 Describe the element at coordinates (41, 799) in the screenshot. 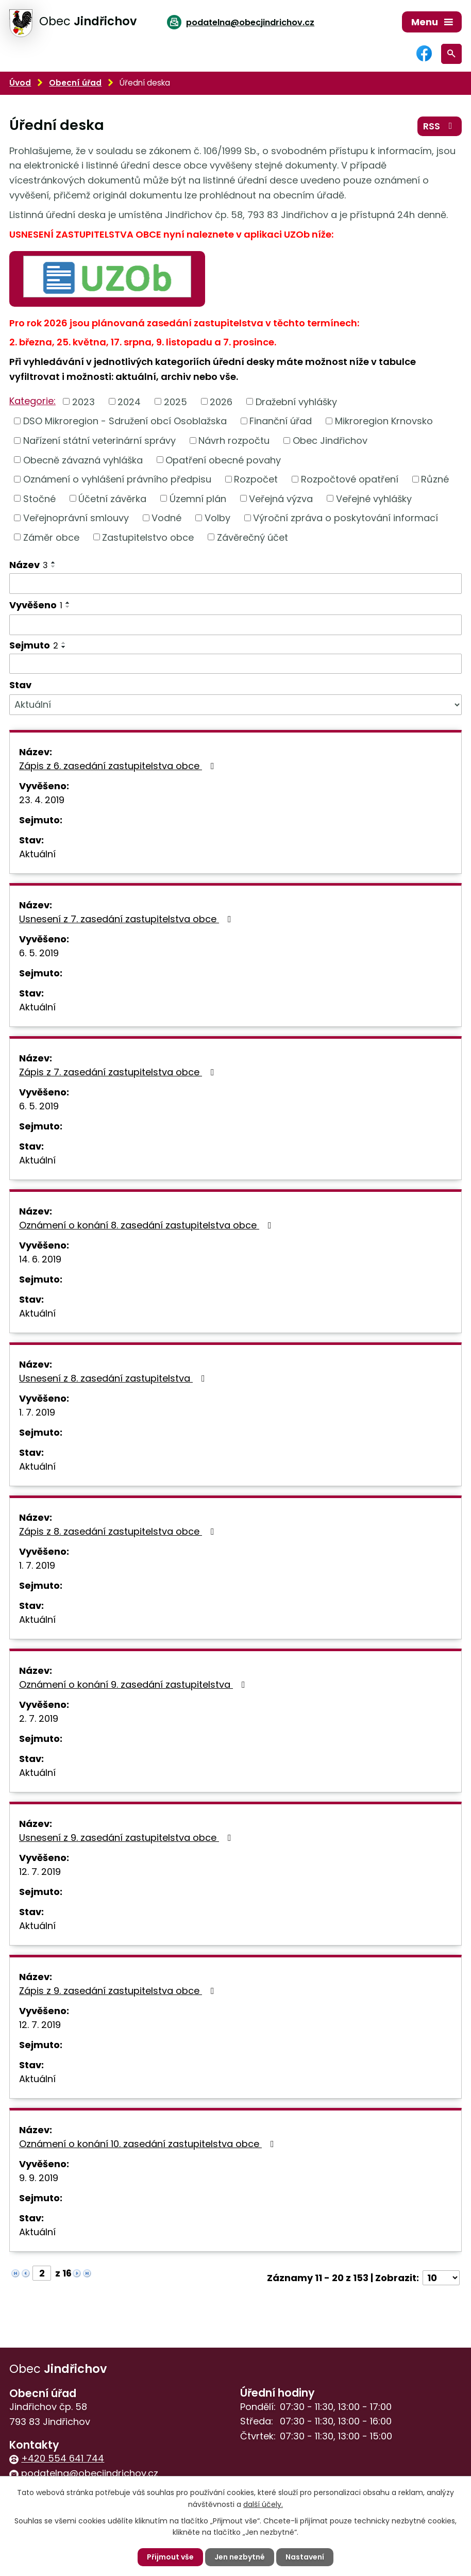

I see `23. 4. 2019` at that location.